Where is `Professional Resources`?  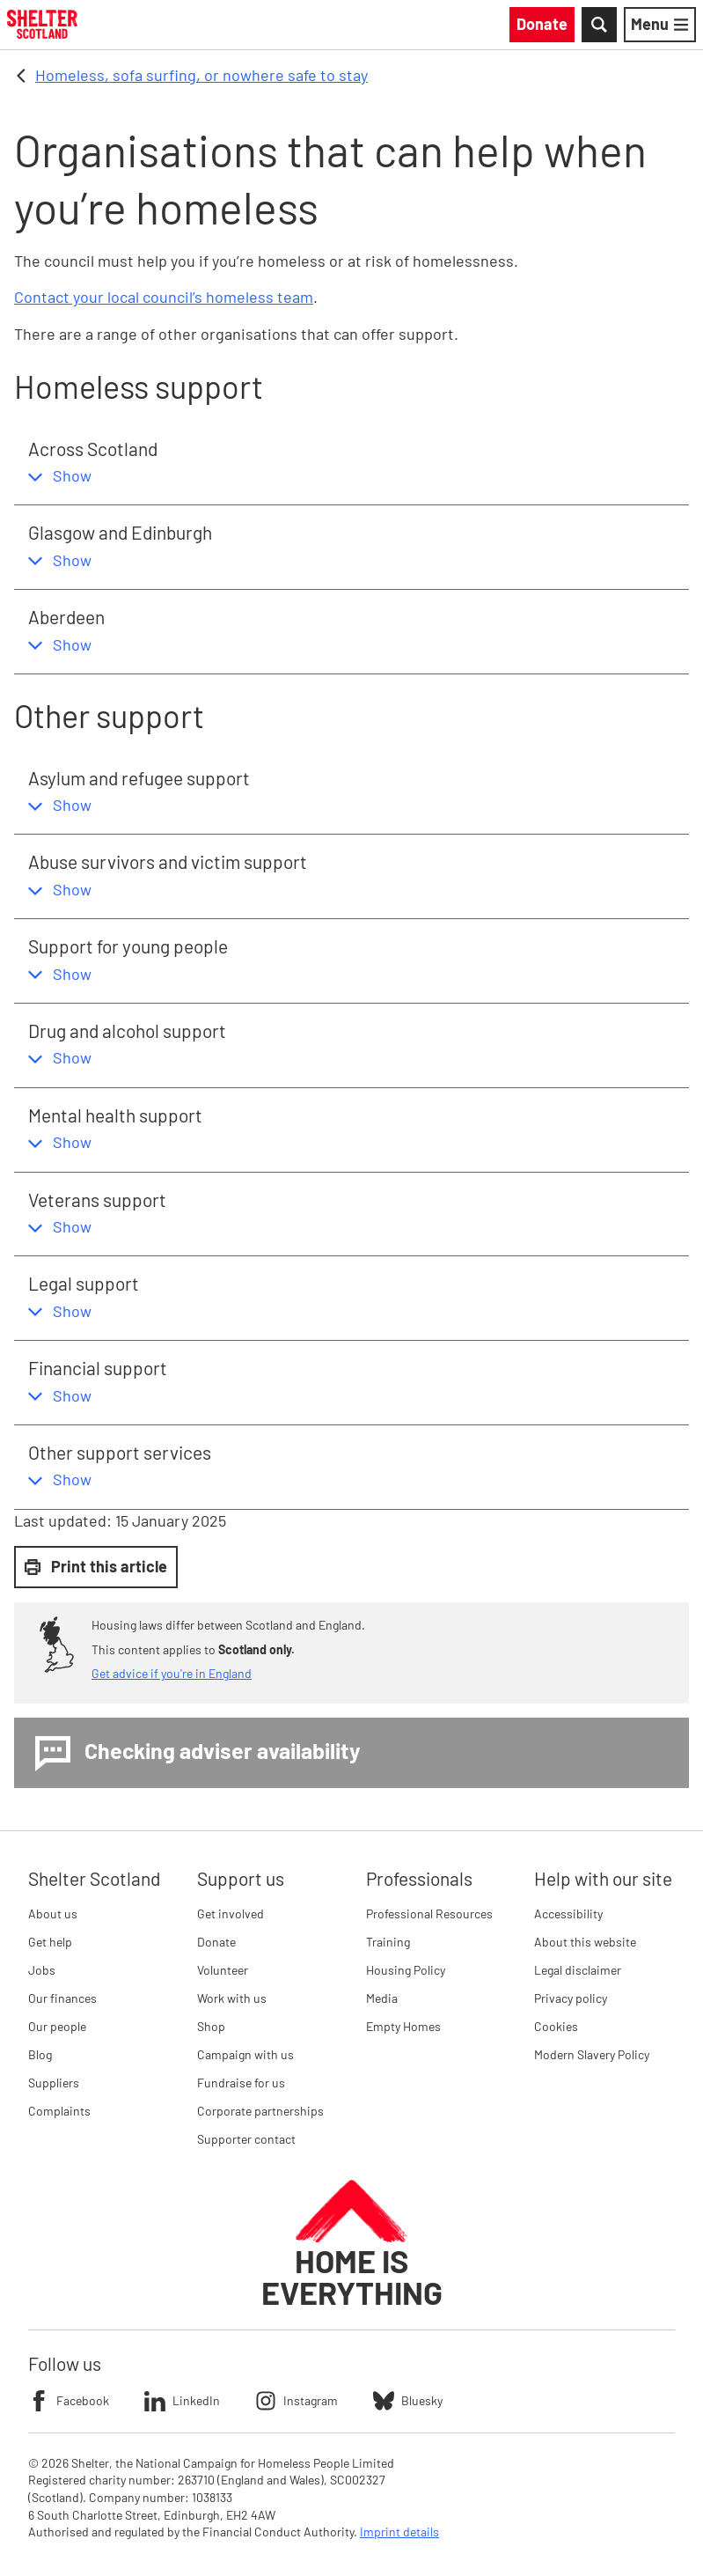
Professional Resources is located at coordinates (429, 1913).